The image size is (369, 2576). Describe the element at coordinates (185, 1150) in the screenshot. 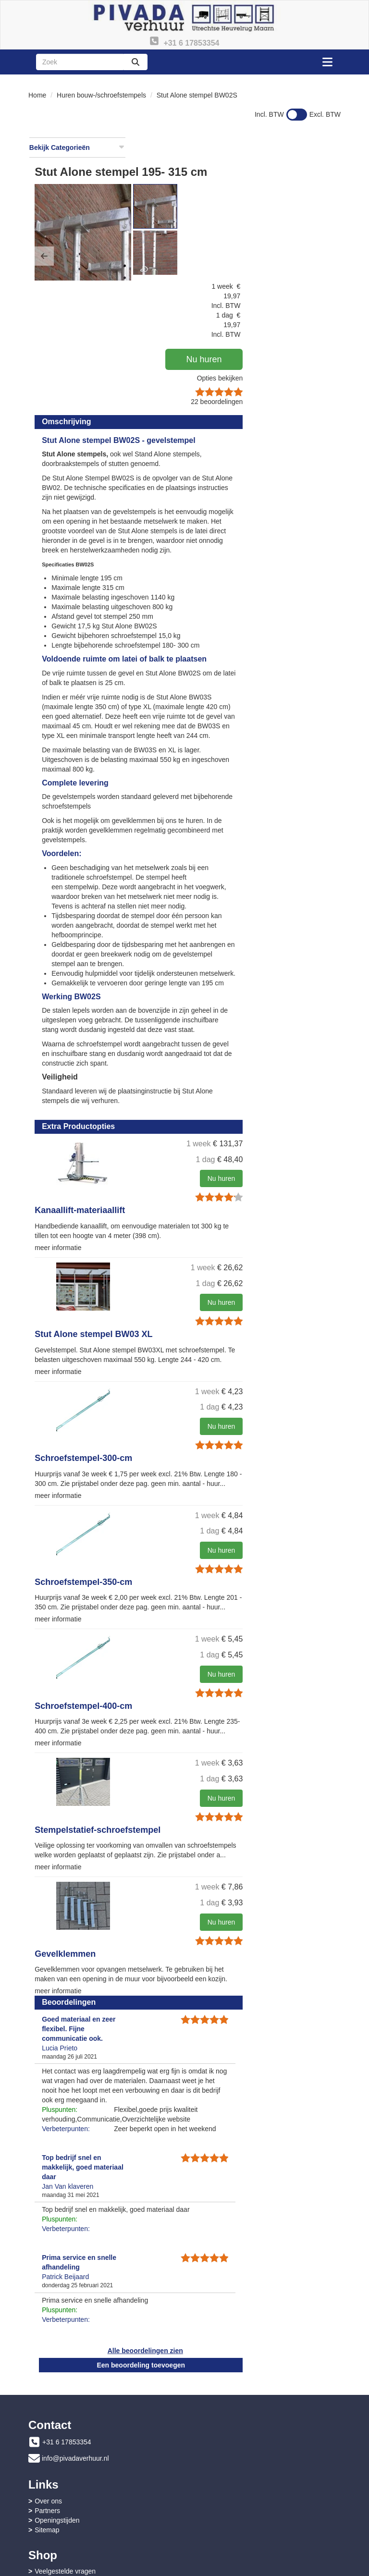

I see `Kanaallift-materiaallift` at that location.